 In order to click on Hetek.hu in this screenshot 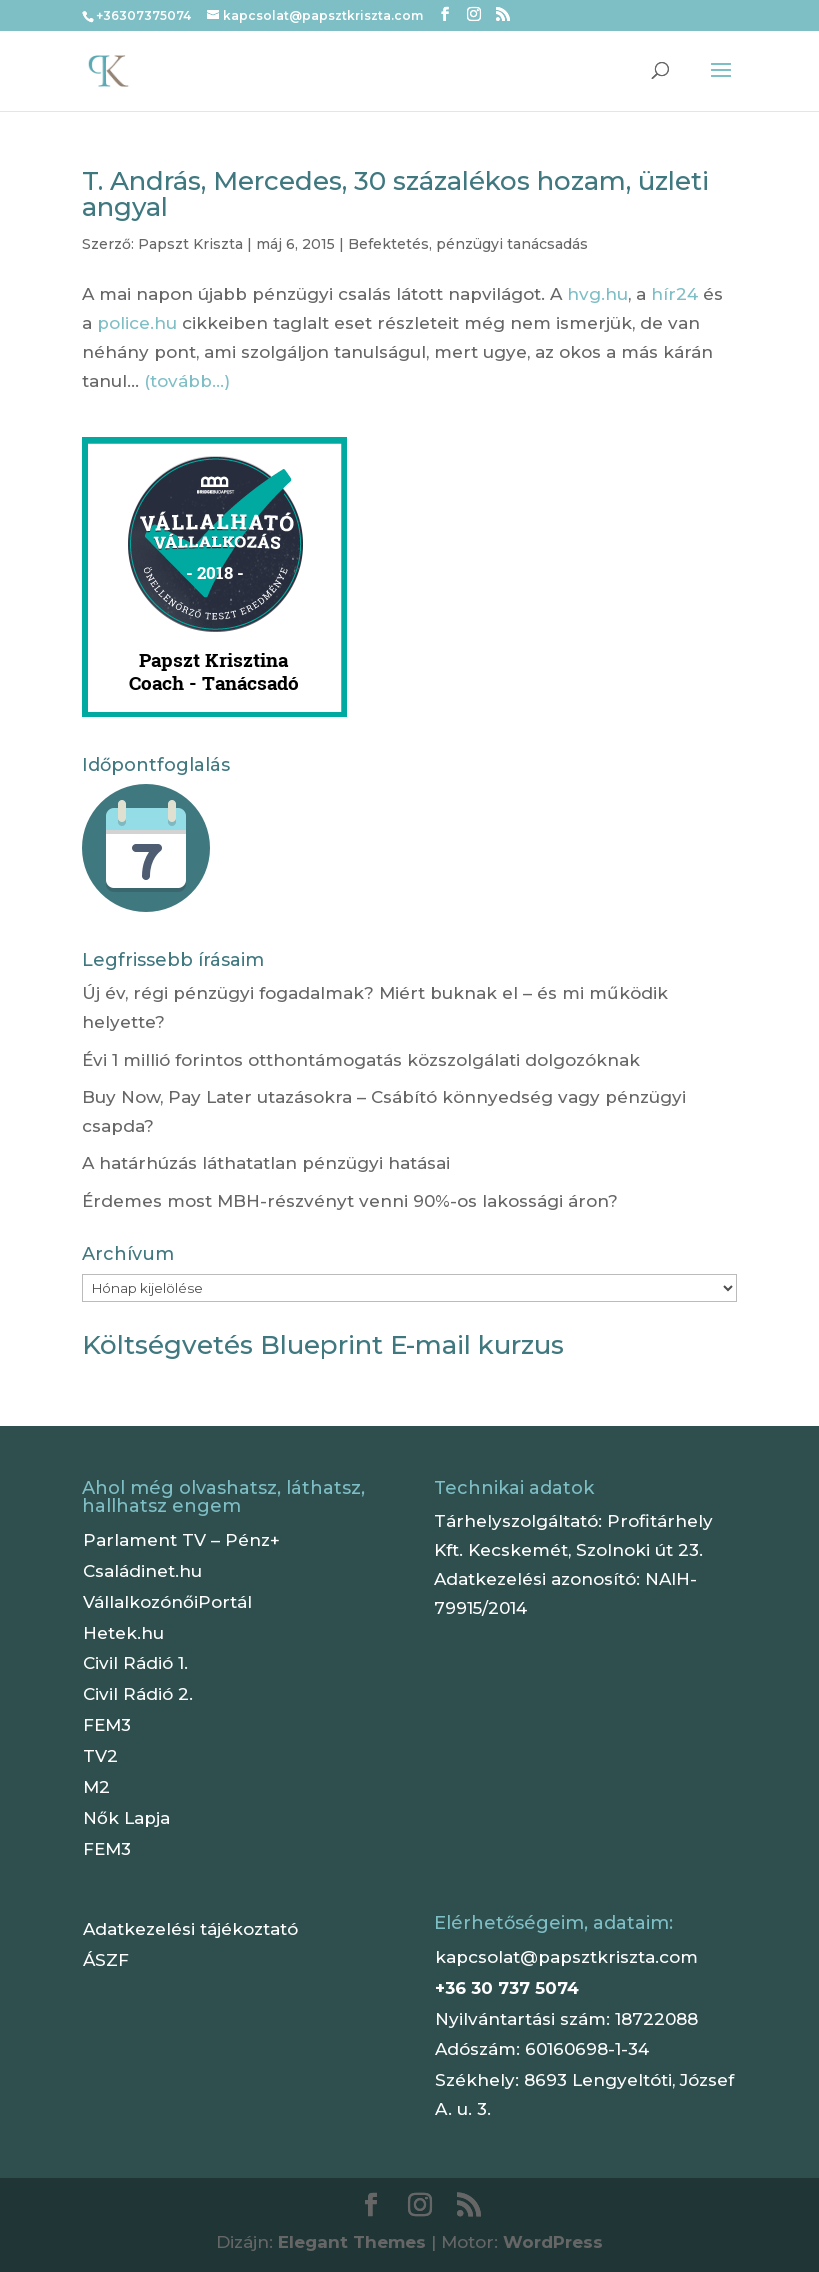, I will do `click(123, 1633)`.